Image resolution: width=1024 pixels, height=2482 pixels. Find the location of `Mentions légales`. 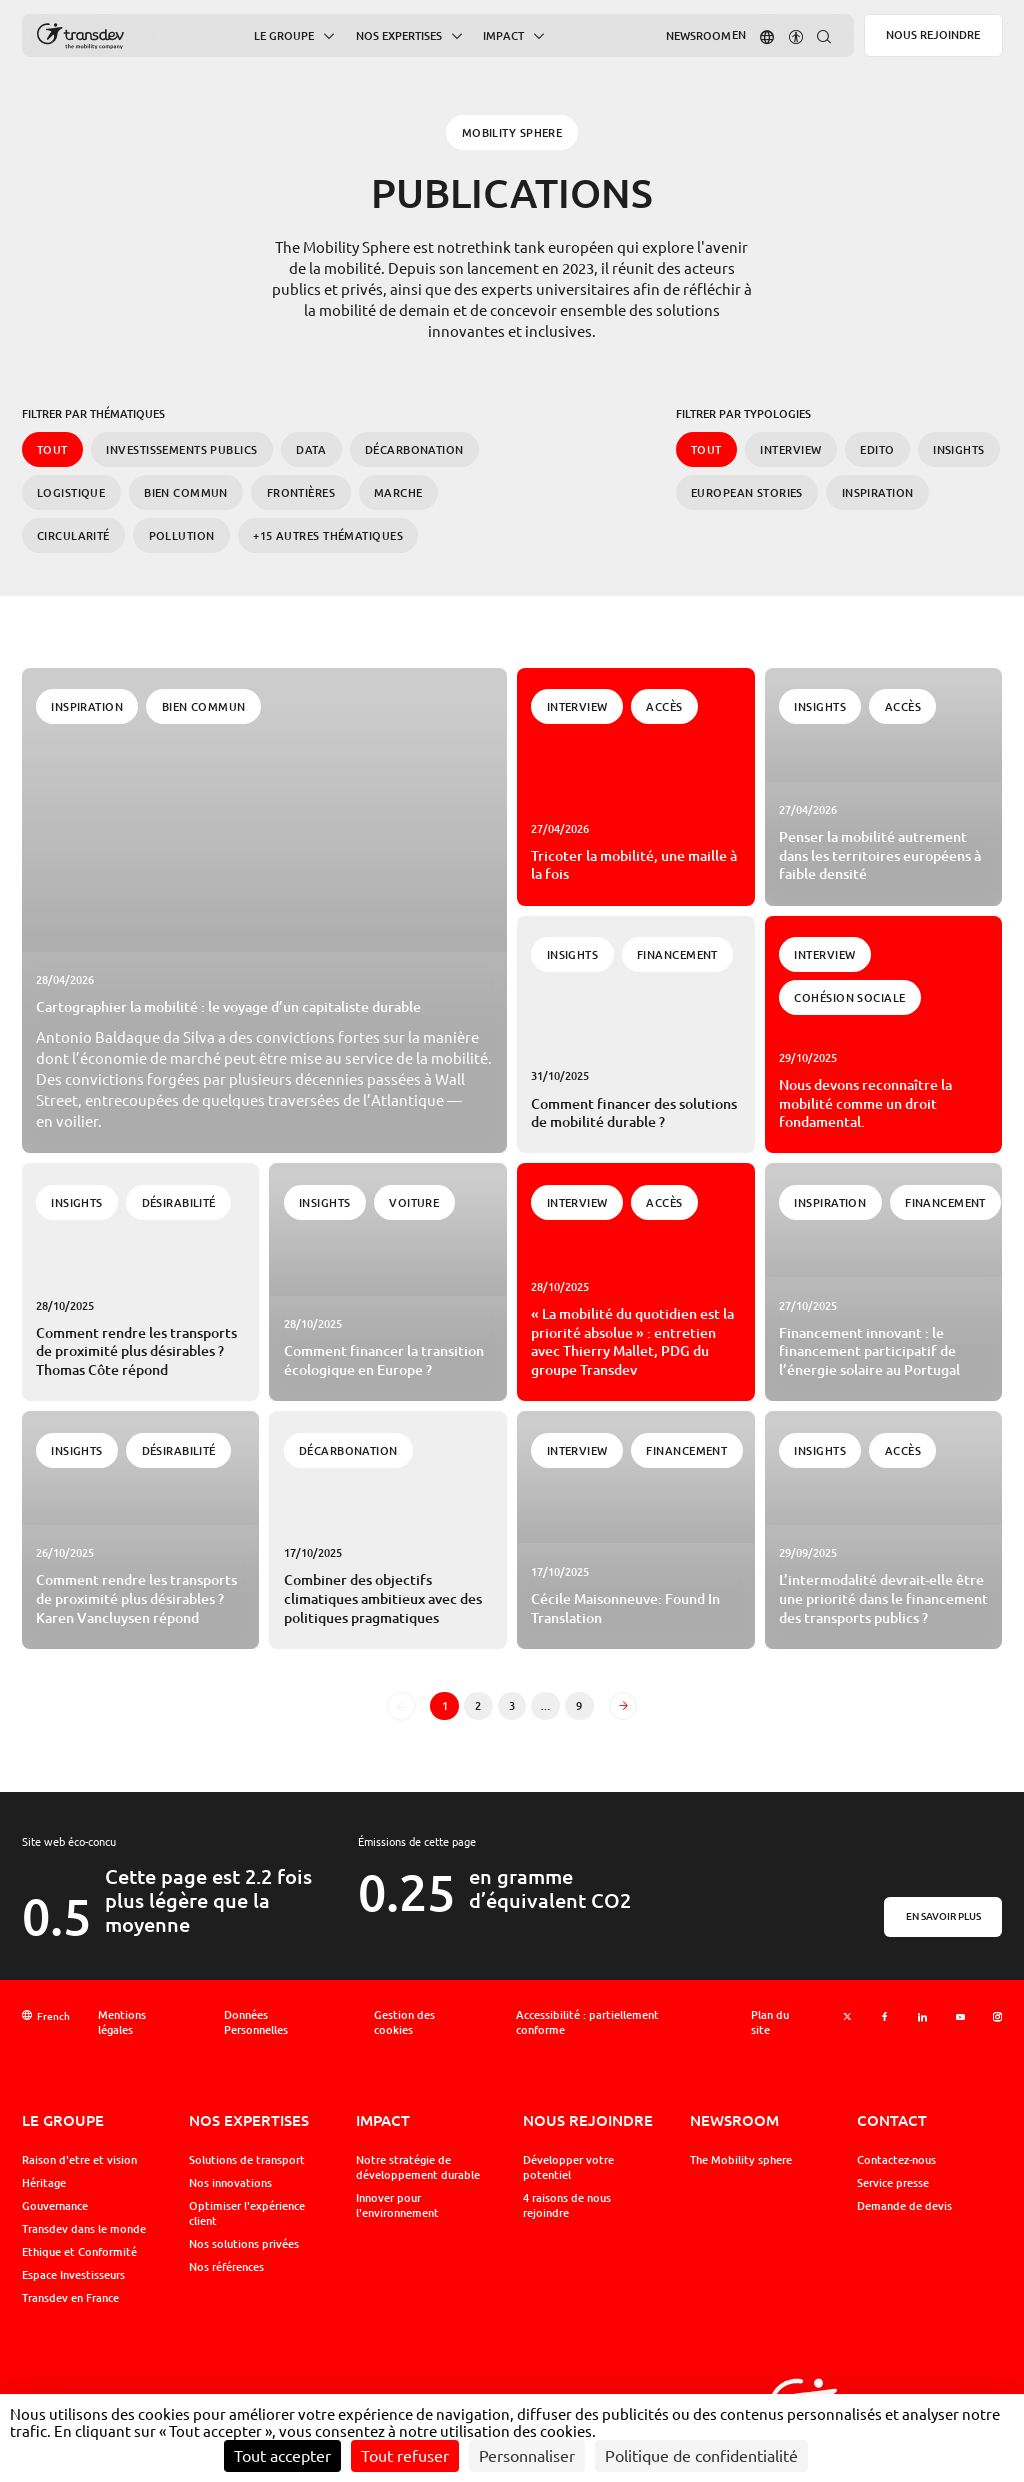

Mentions légales is located at coordinates (122, 2022).